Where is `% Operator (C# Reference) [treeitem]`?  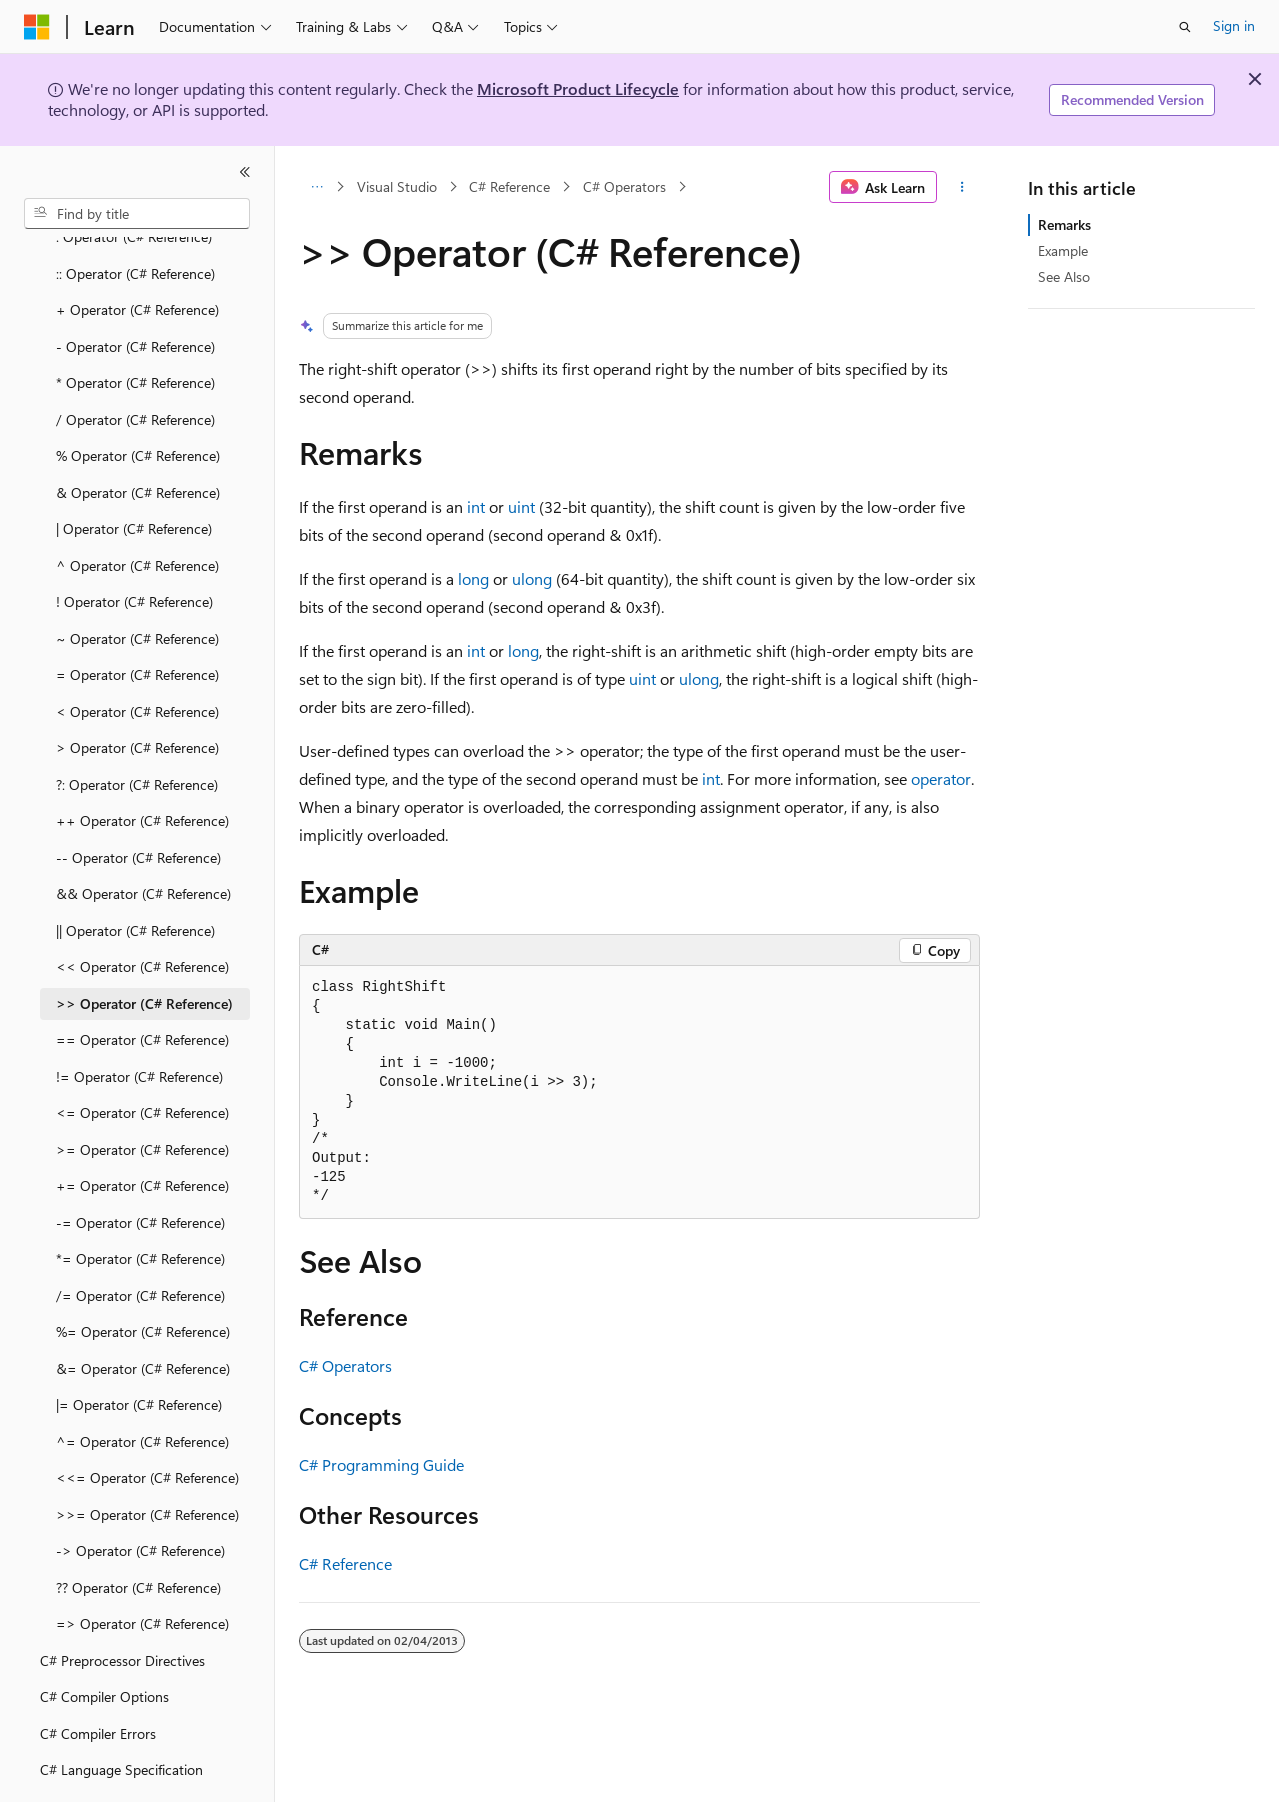
% Operator (C# Reference) [treeitem] is located at coordinates (138, 400).